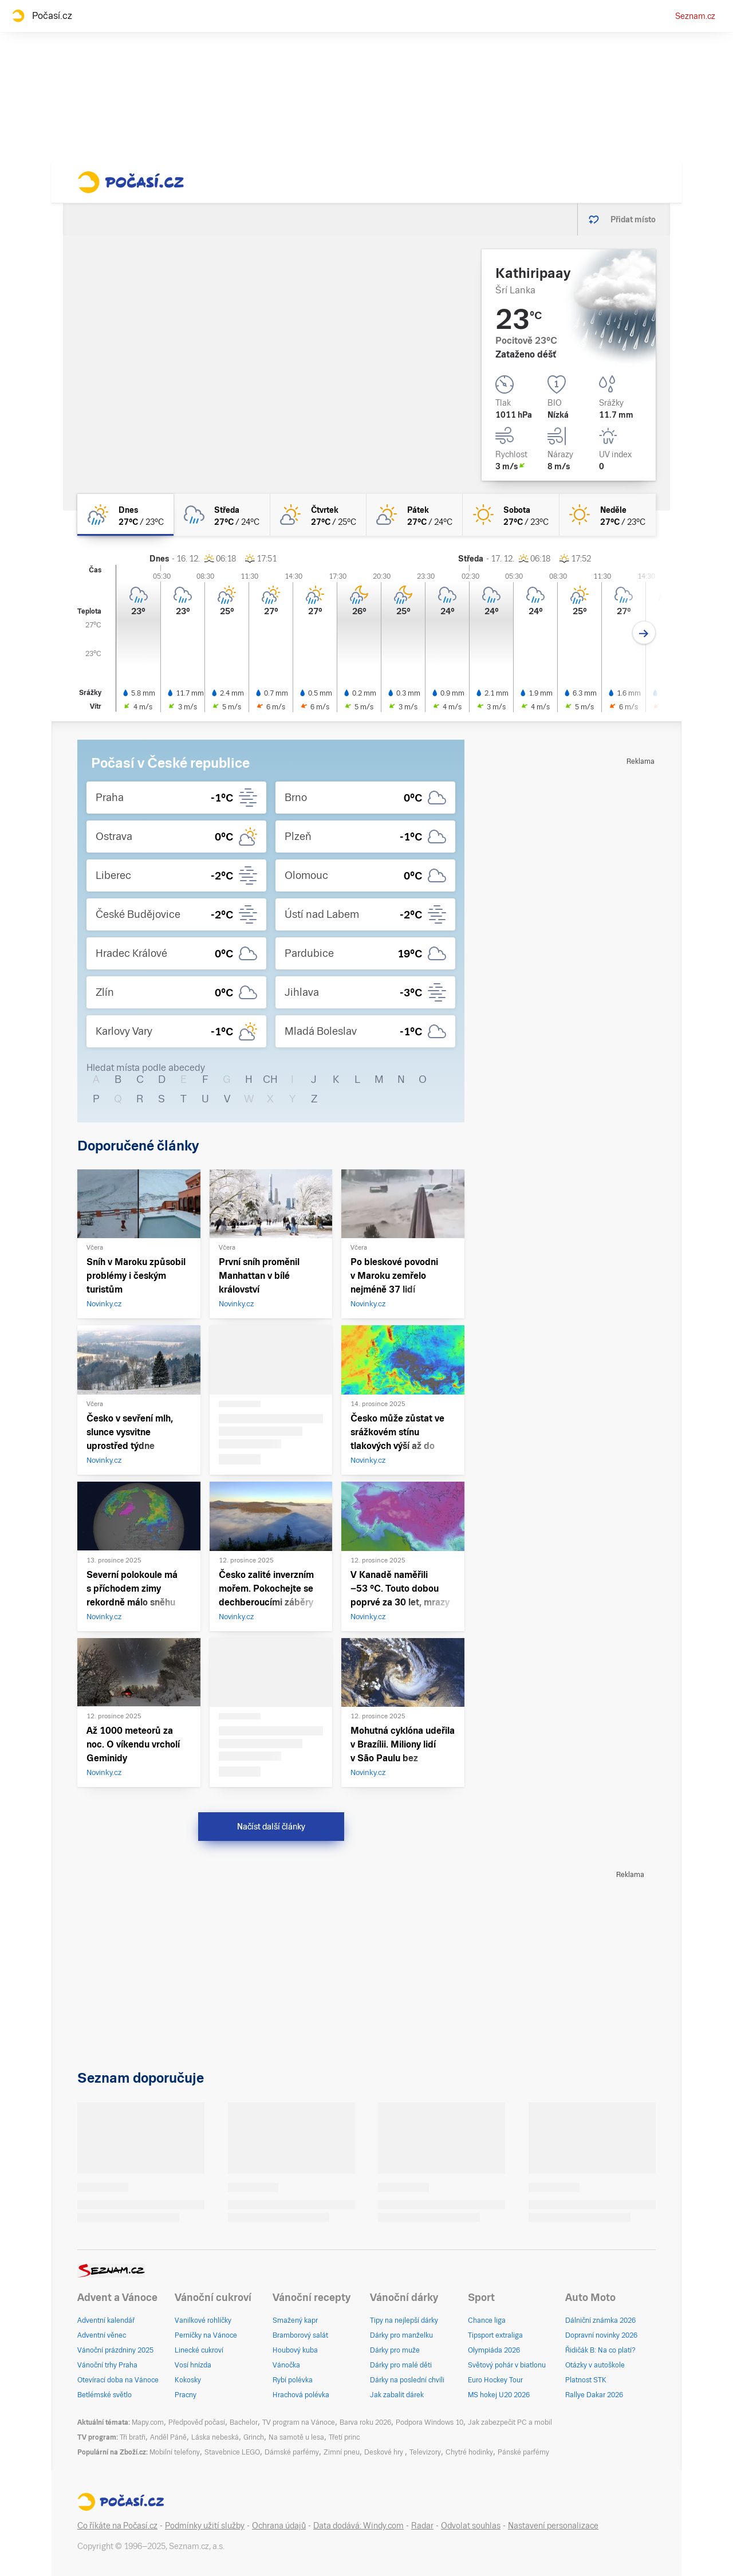 This screenshot has height=2576, width=733. I want to click on Třetí princ, so click(344, 2437).